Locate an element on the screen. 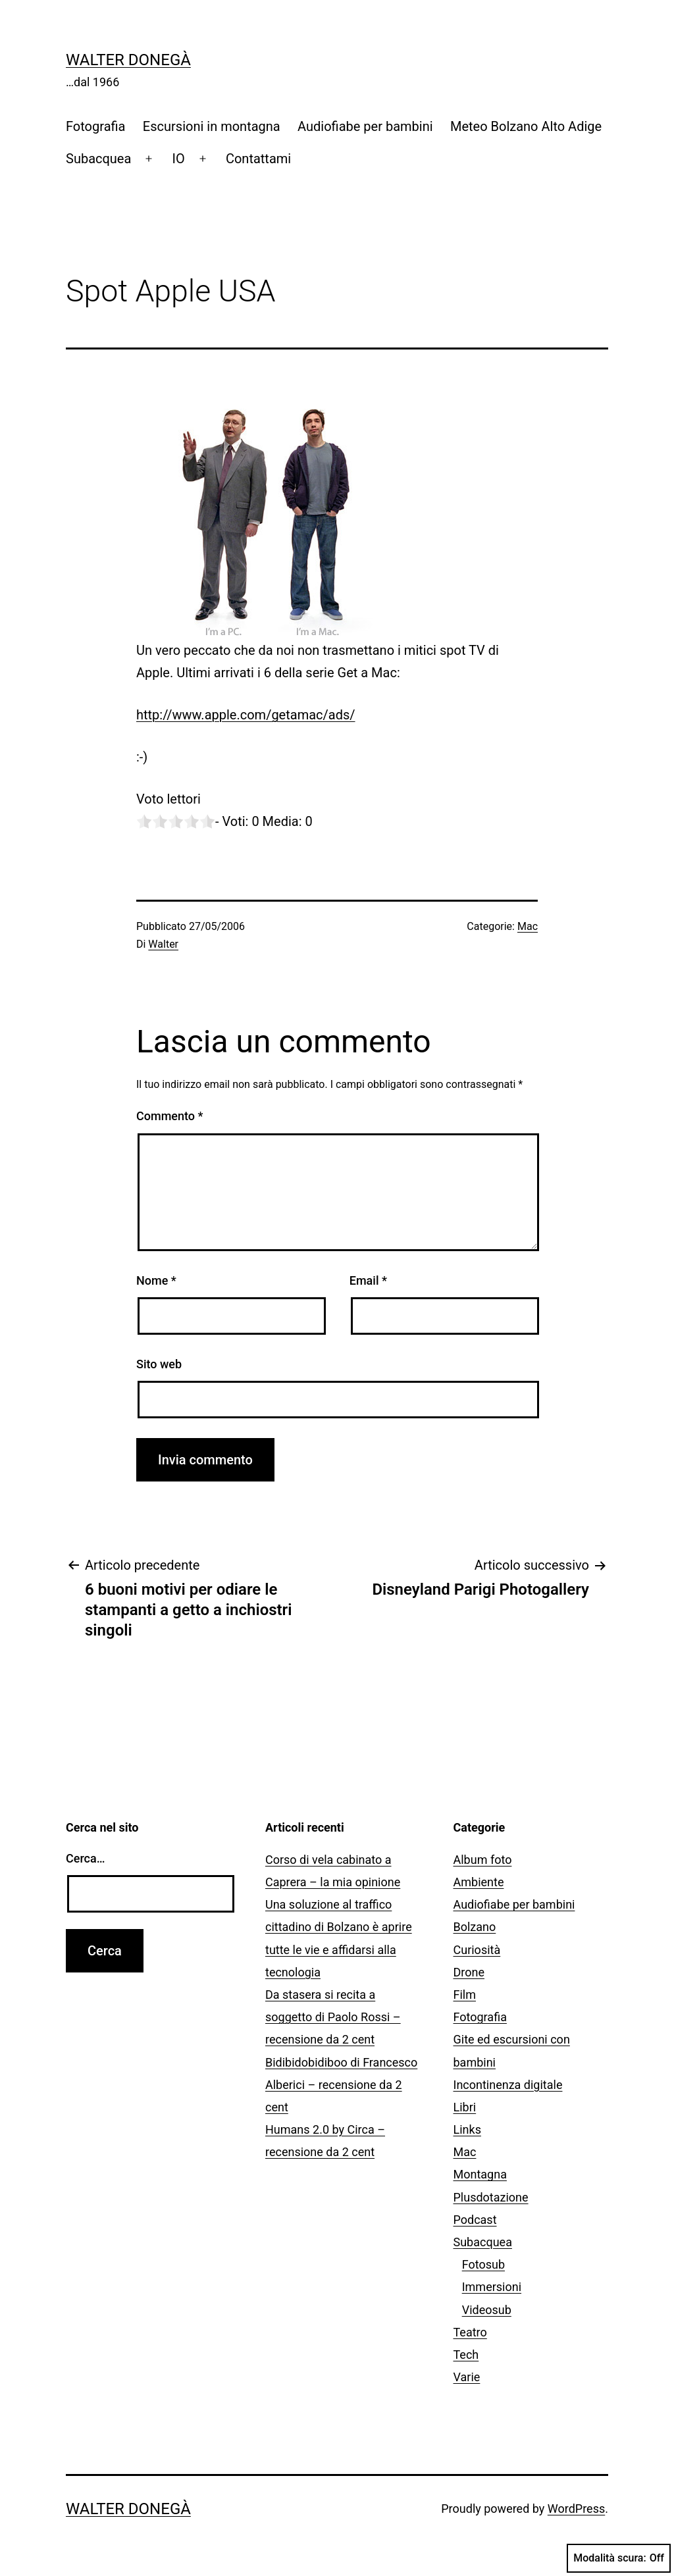 The image size is (674, 2576). Subacquea is located at coordinates (98, 159).